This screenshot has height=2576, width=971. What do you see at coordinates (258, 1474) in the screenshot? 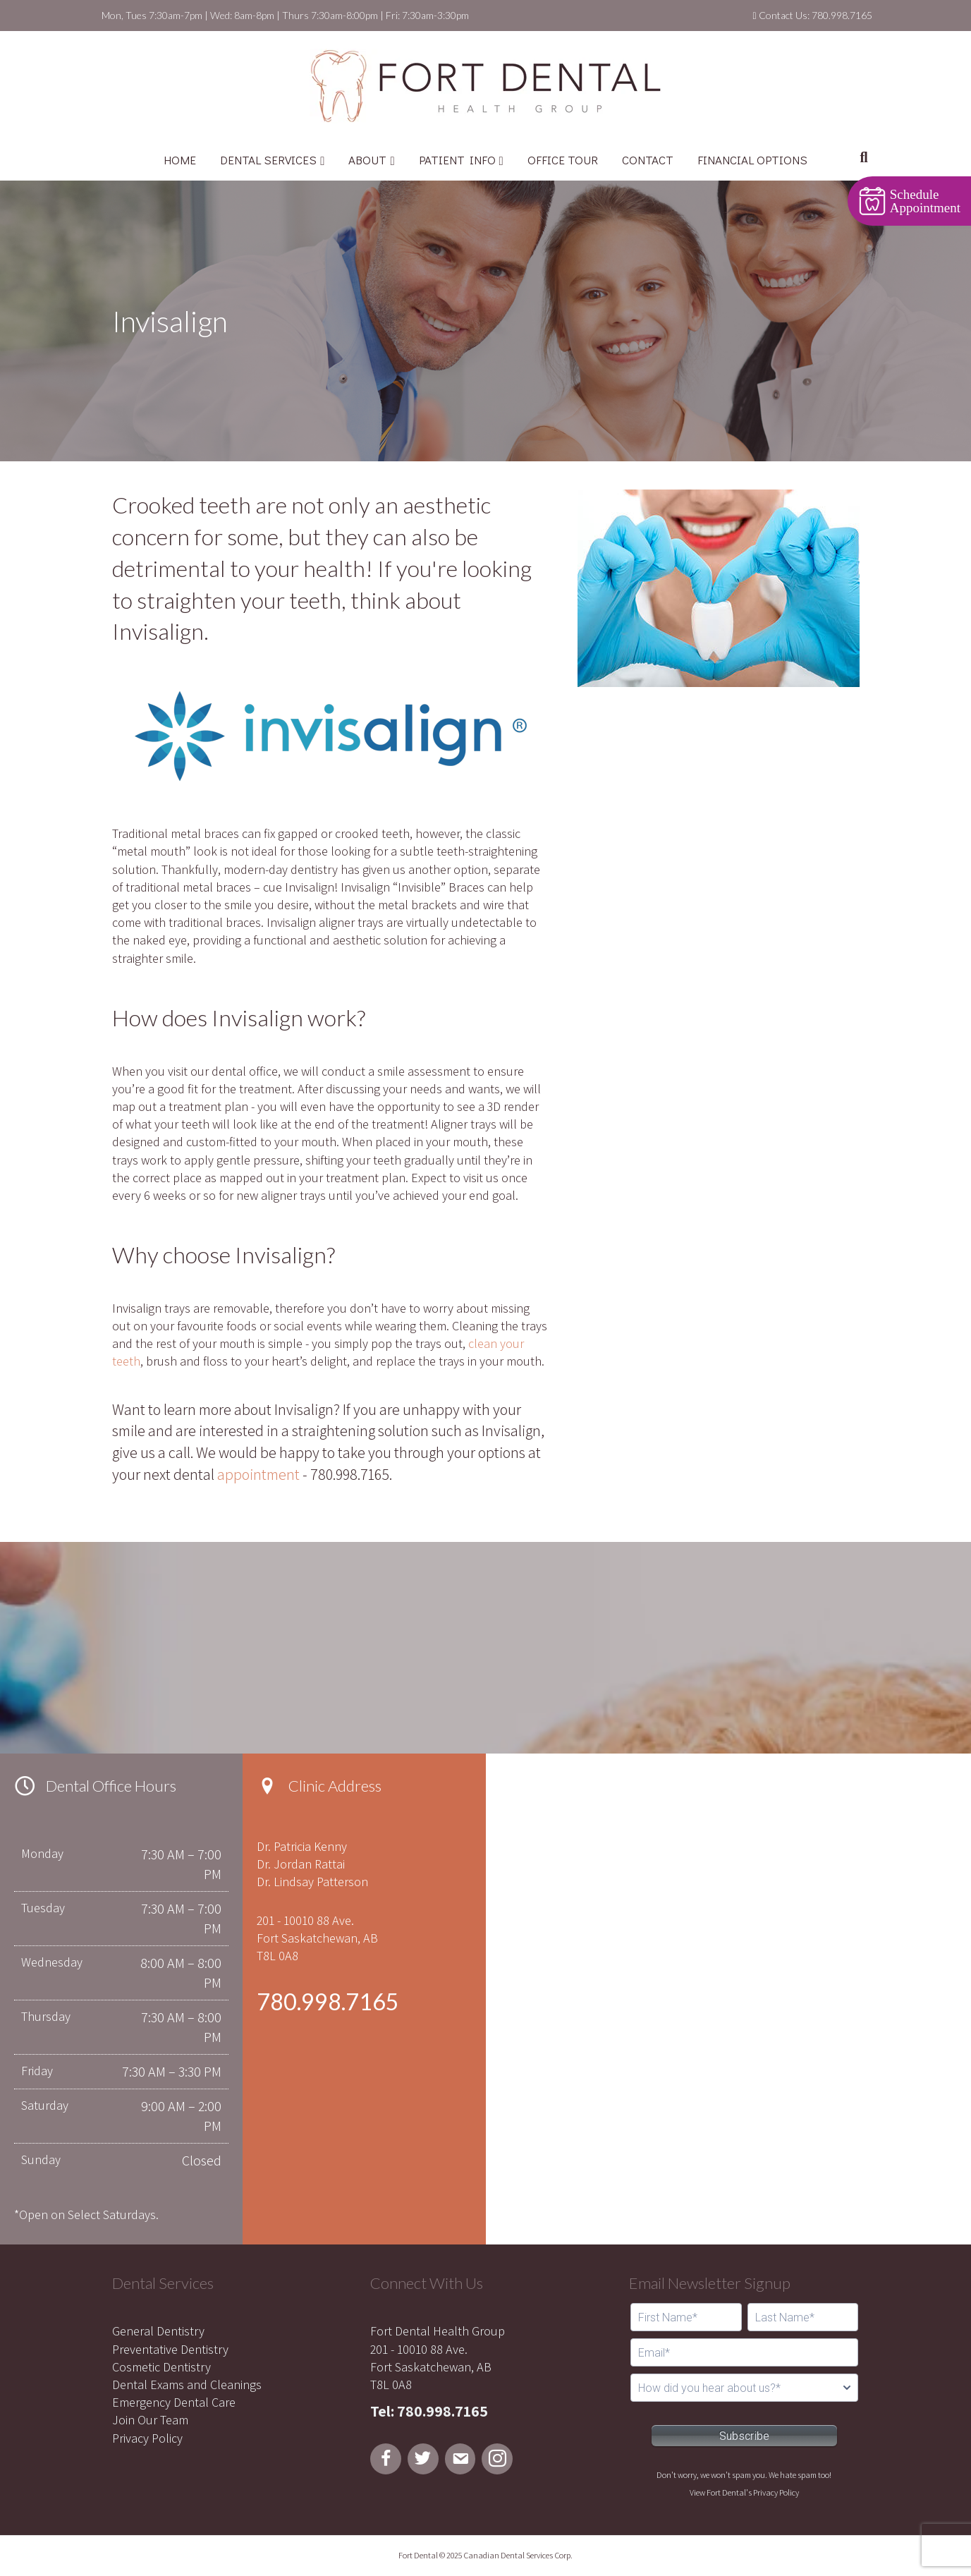
I see `appointment` at bounding box center [258, 1474].